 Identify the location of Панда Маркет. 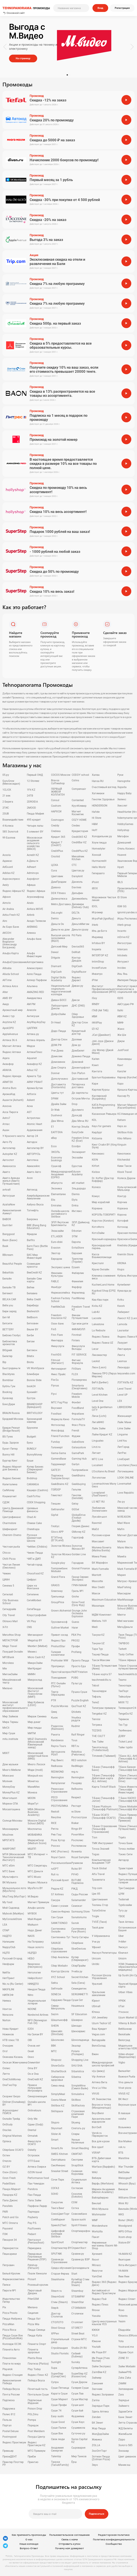
(11, 2189).